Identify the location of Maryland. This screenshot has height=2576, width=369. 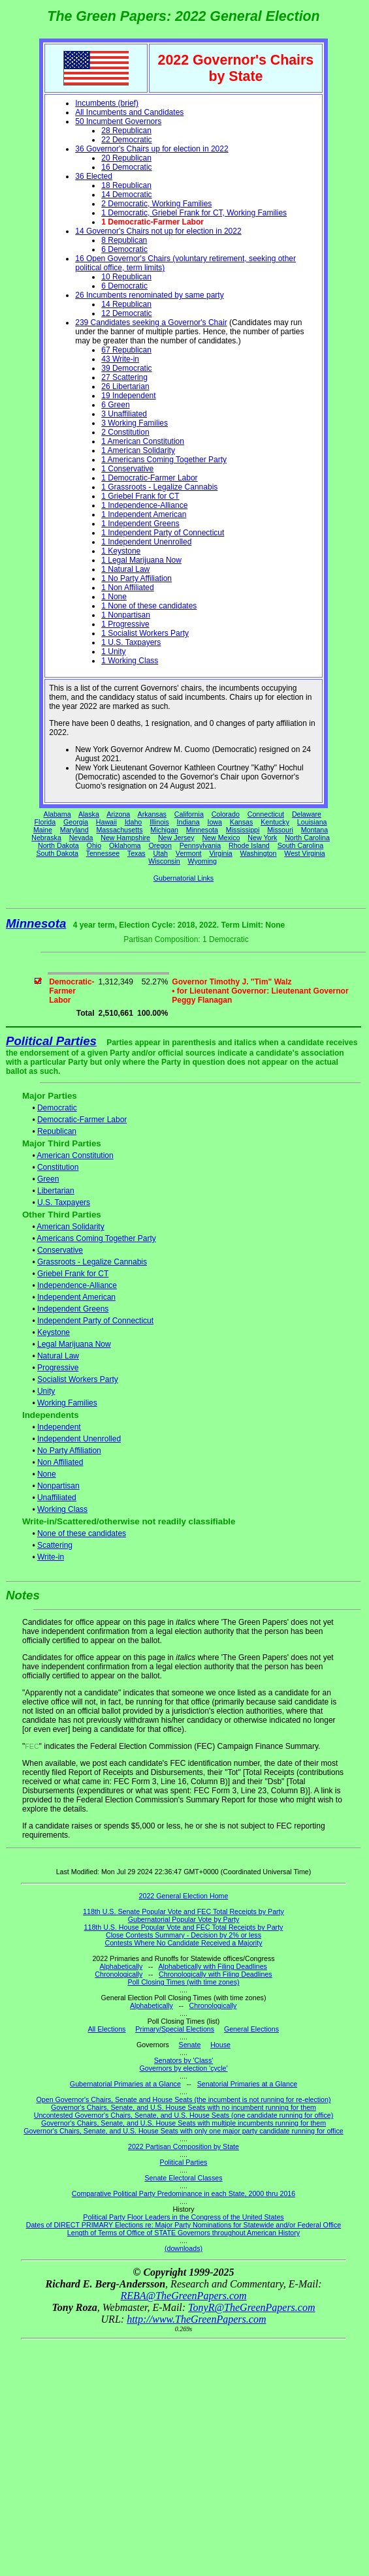
(74, 830).